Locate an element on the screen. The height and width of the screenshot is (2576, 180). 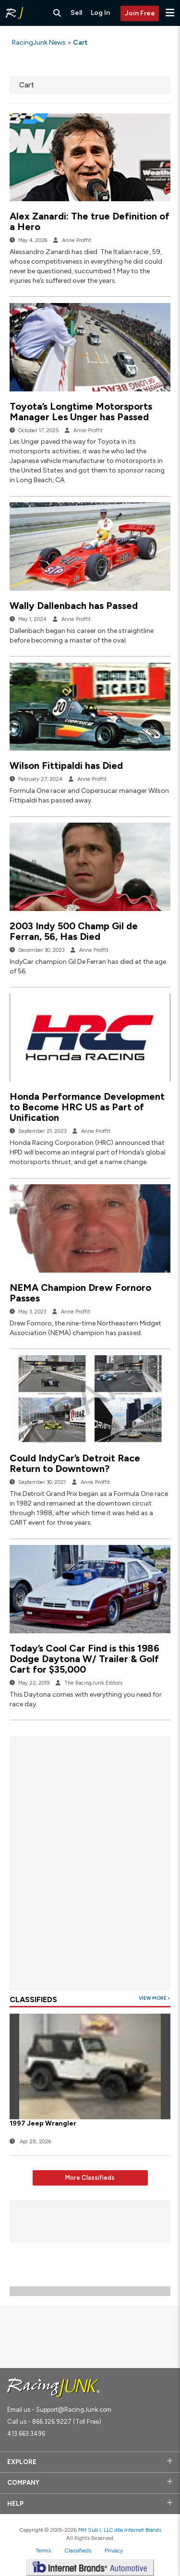
Toyota’s Longtime Motorsports Manager Les Unger has Passed is located at coordinates (81, 412).